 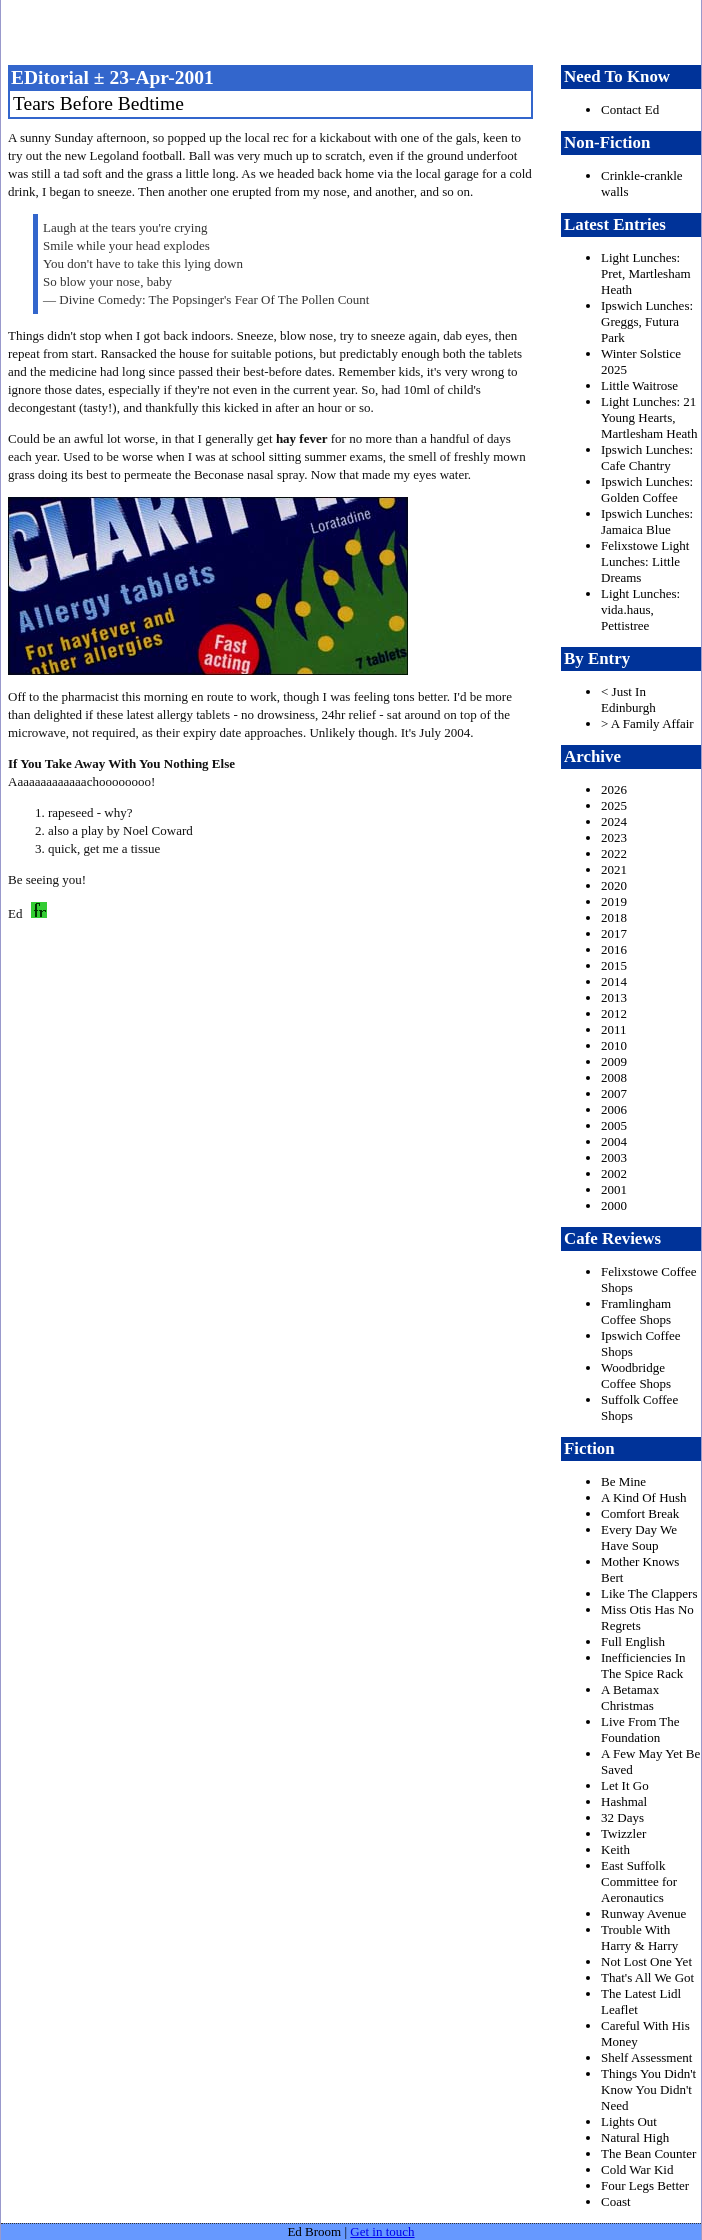 I want to click on 2023, so click(x=614, y=837).